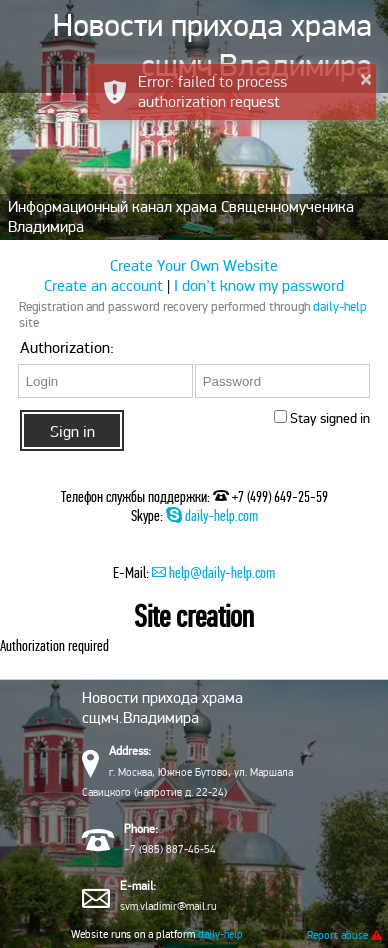 The height and width of the screenshot is (948, 388). Describe the element at coordinates (212, 515) in the screenshot. I see `daily-help.com` at that location.